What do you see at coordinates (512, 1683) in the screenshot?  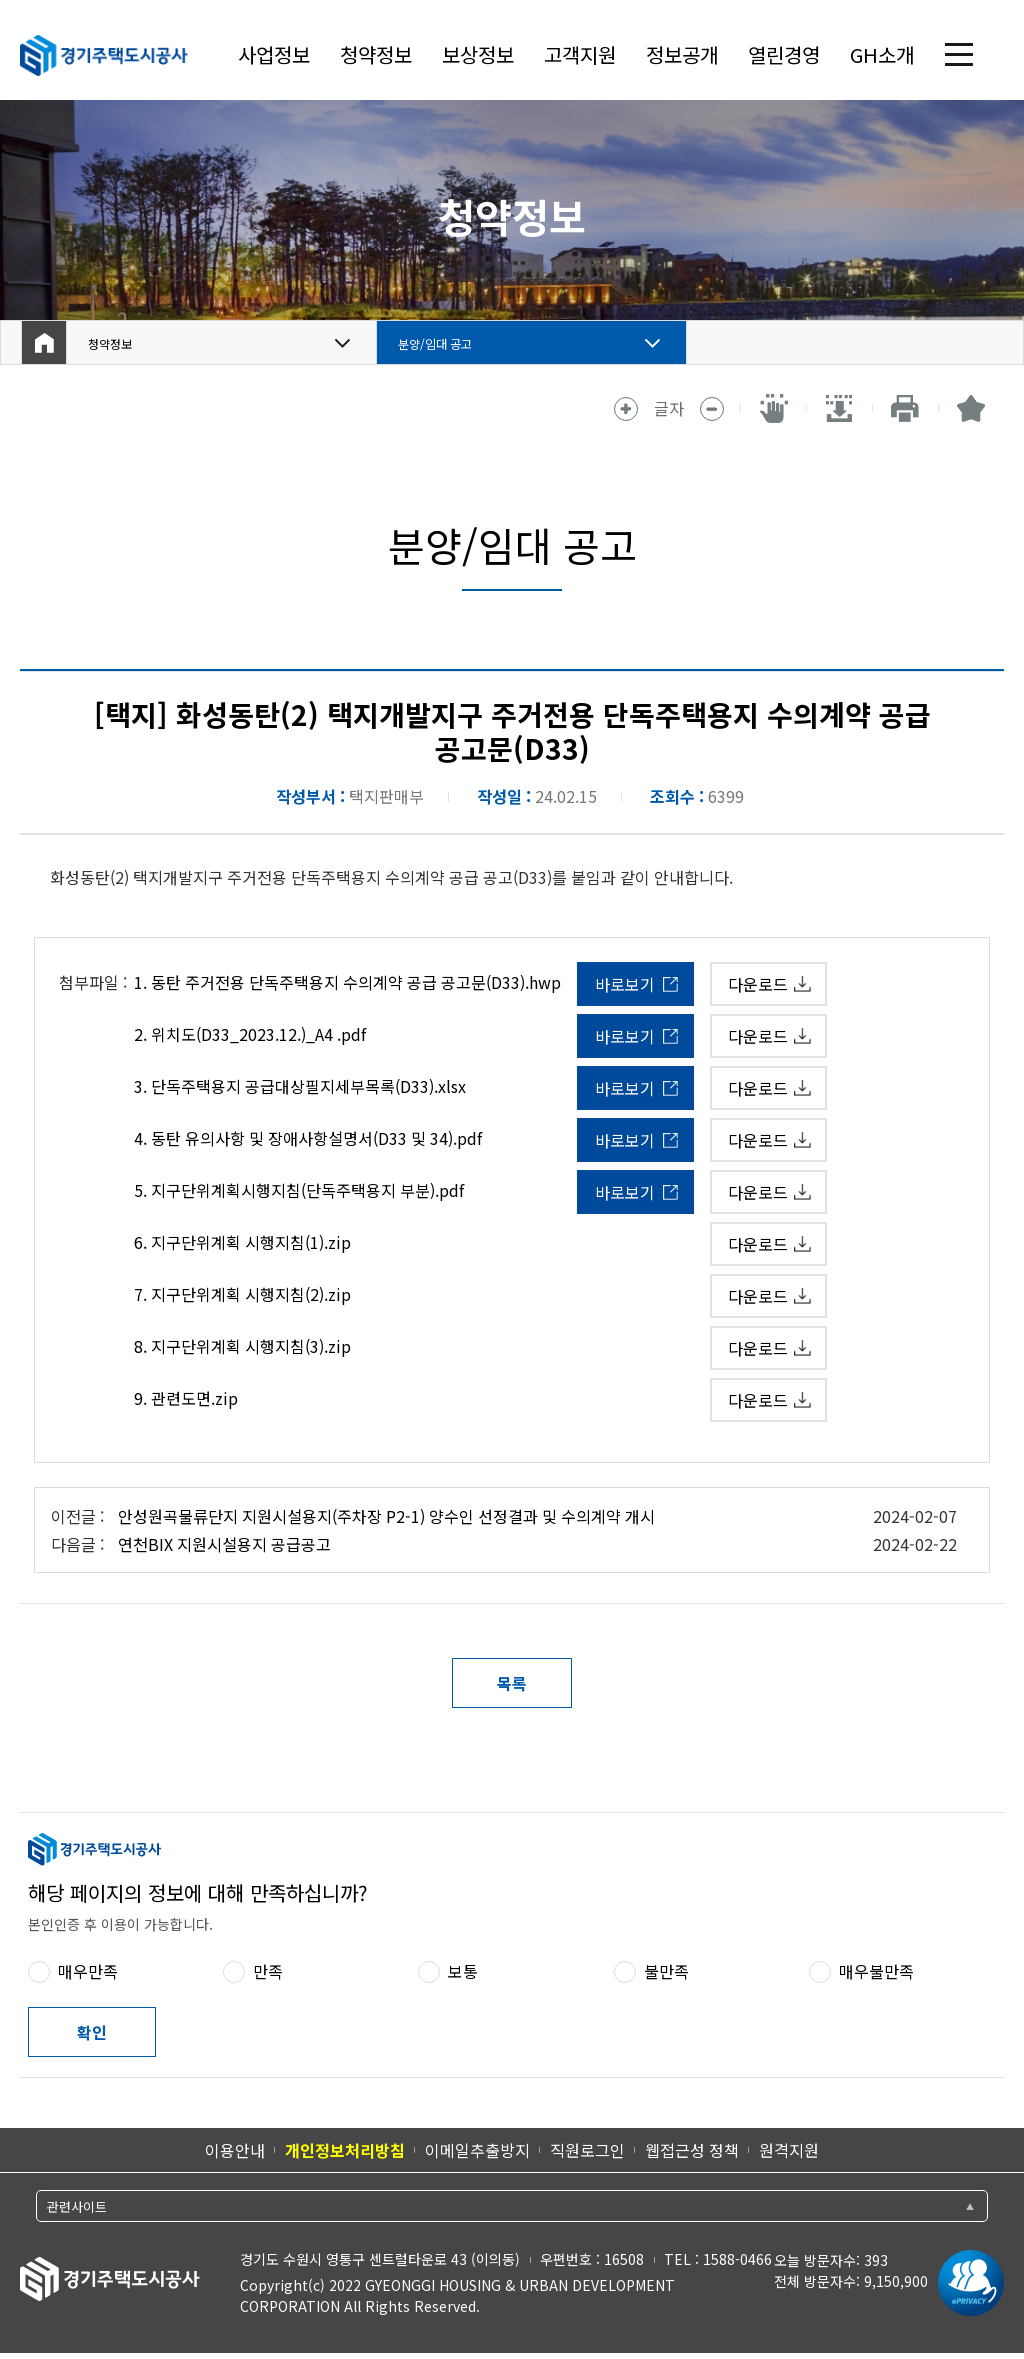 I see `목록` at bounding box center [512, 1683].